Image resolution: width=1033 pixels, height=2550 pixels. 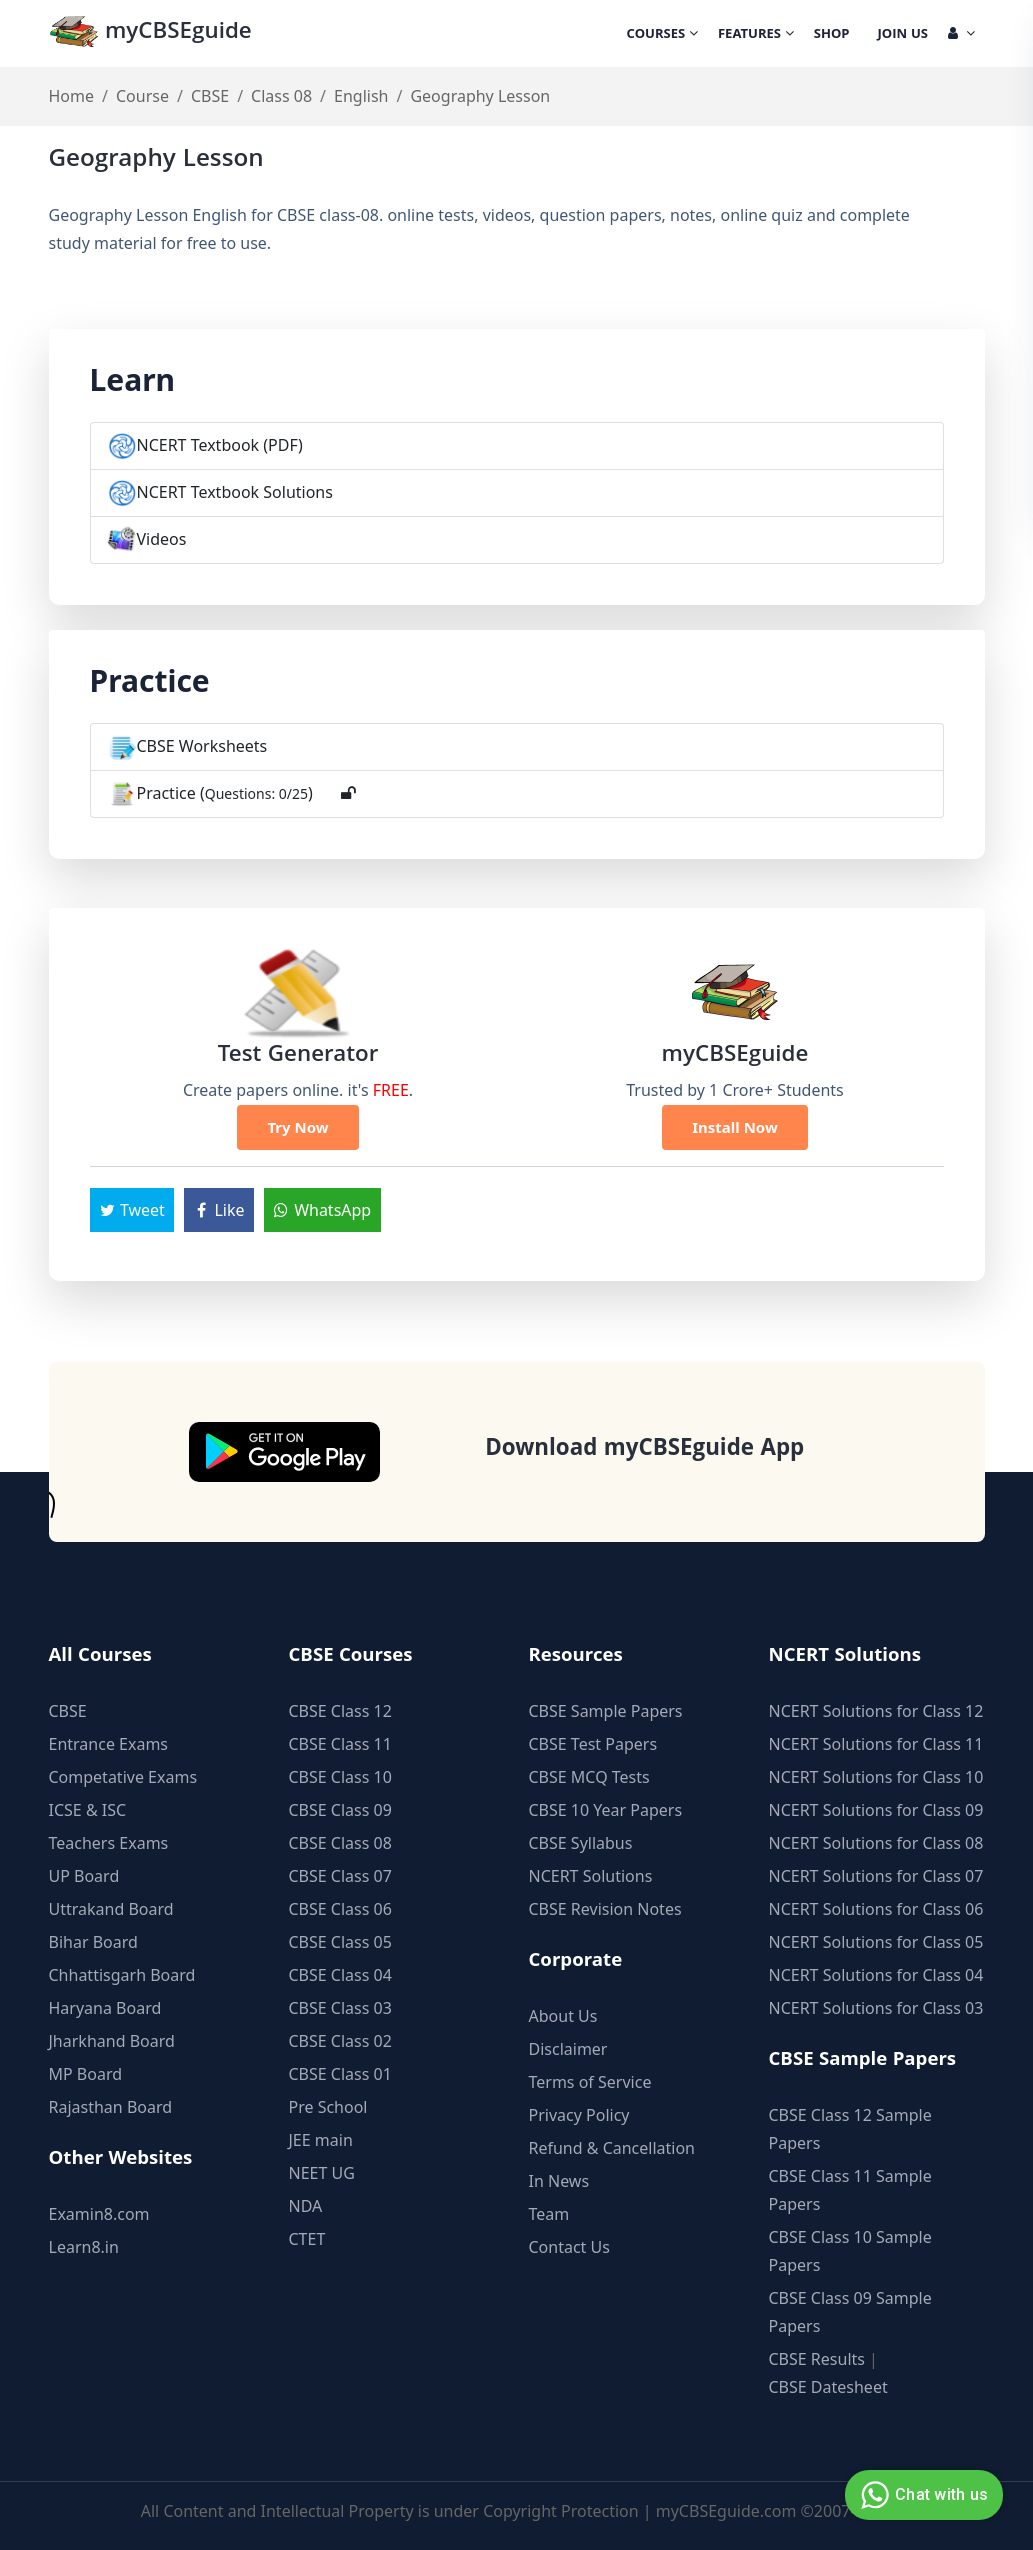 I want to click on CBSE Class 02, so click(x=340, y=2041).